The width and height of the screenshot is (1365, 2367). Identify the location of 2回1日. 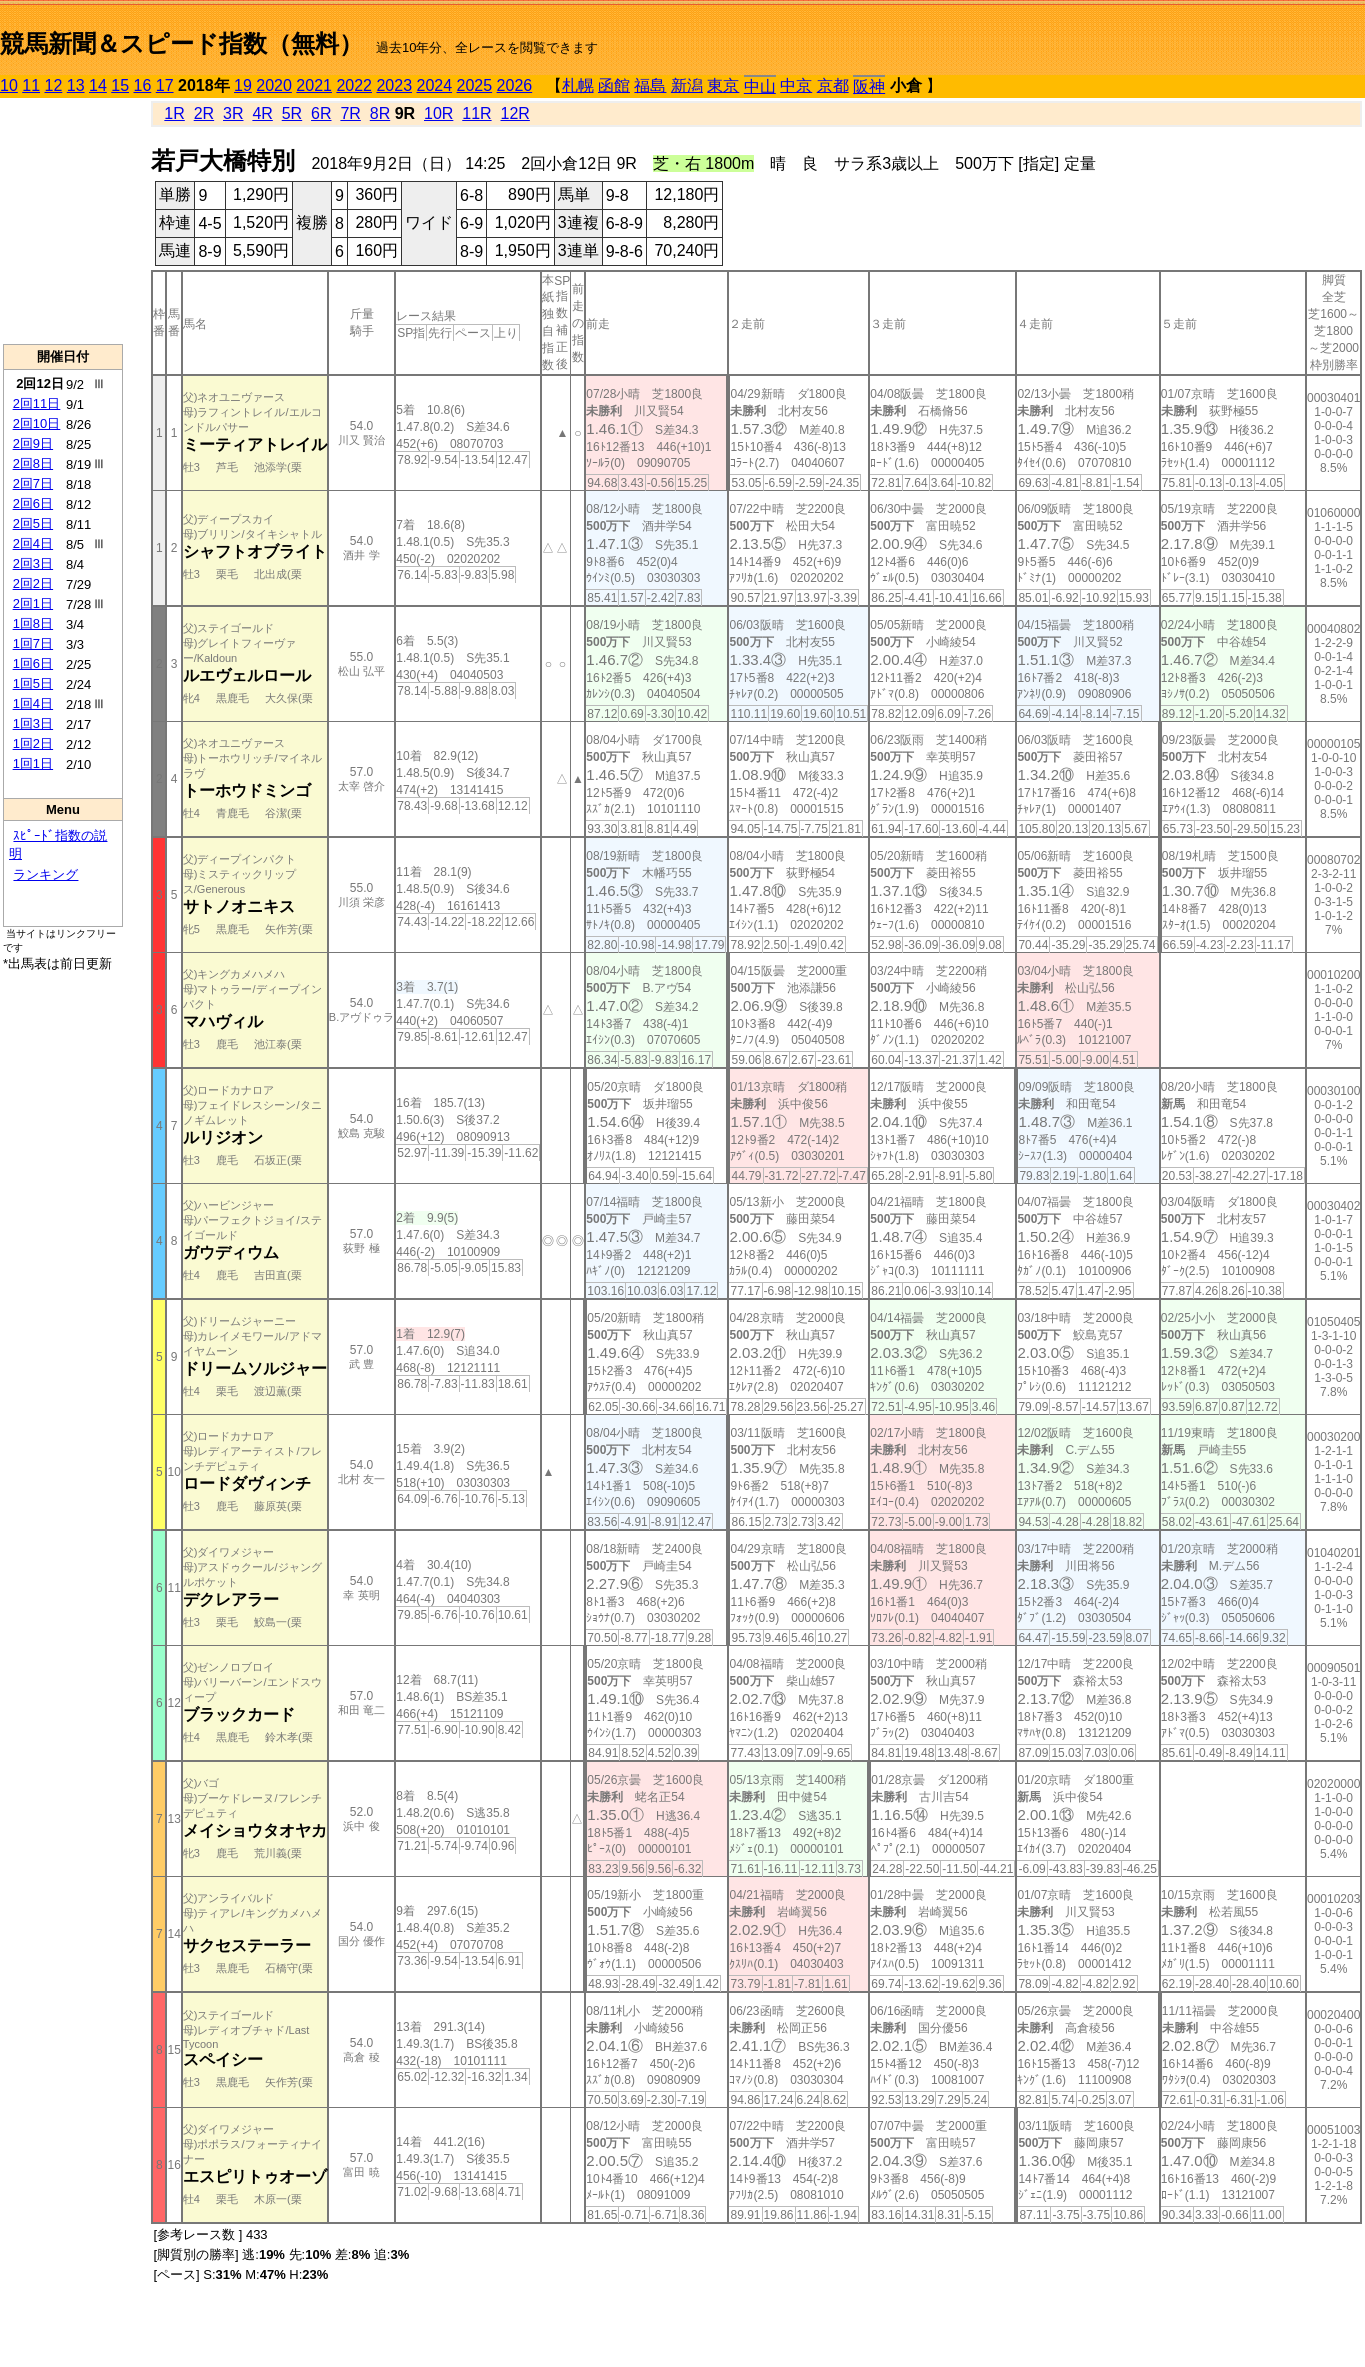
(33, 603).